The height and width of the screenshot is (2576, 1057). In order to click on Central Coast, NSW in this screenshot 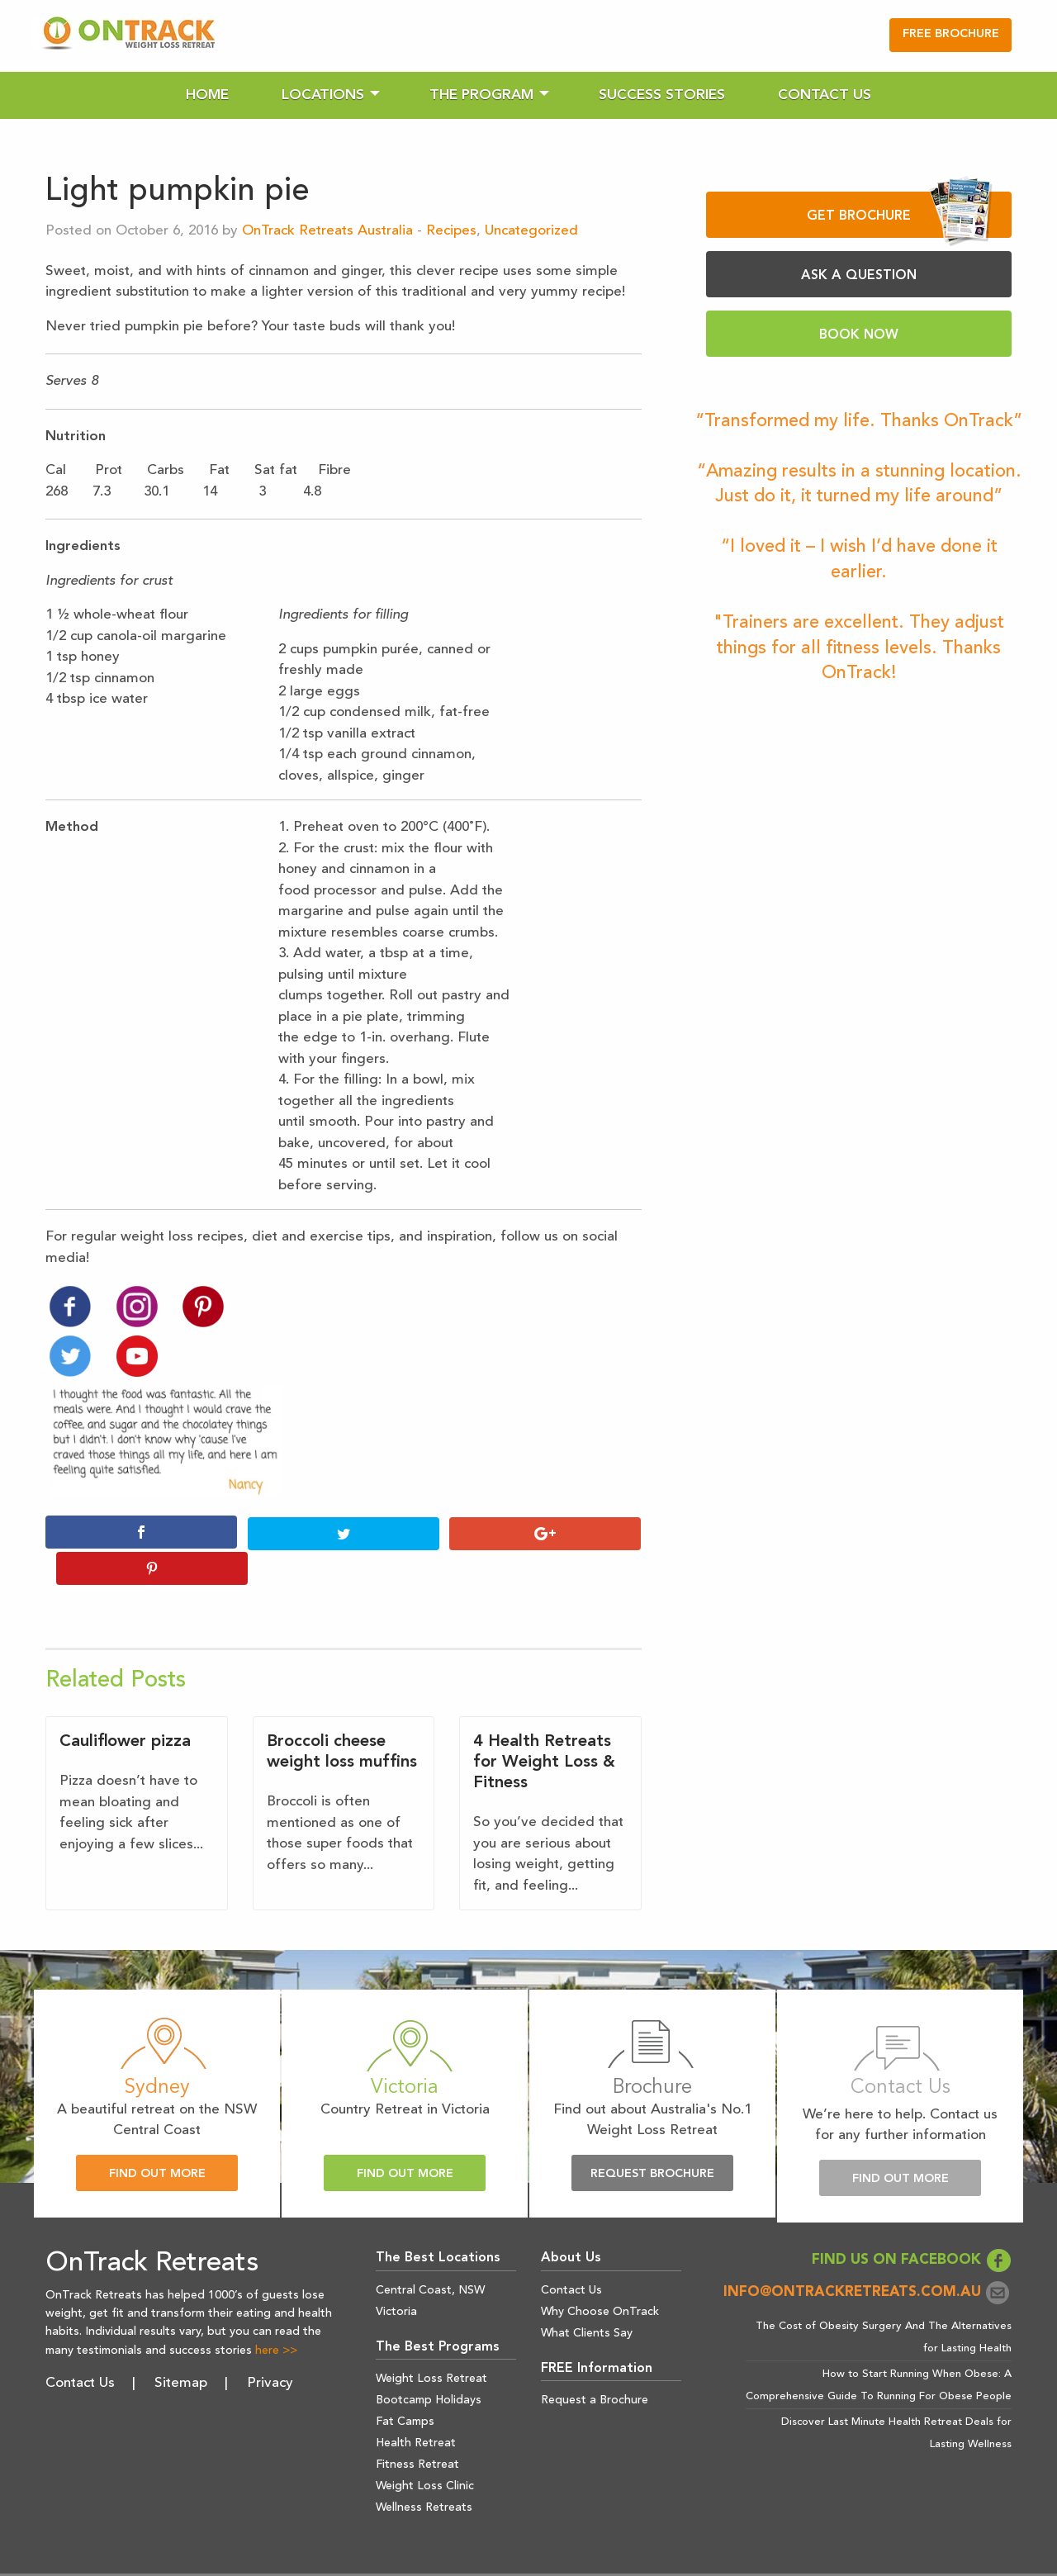, I will do `click(430, 2254)`.